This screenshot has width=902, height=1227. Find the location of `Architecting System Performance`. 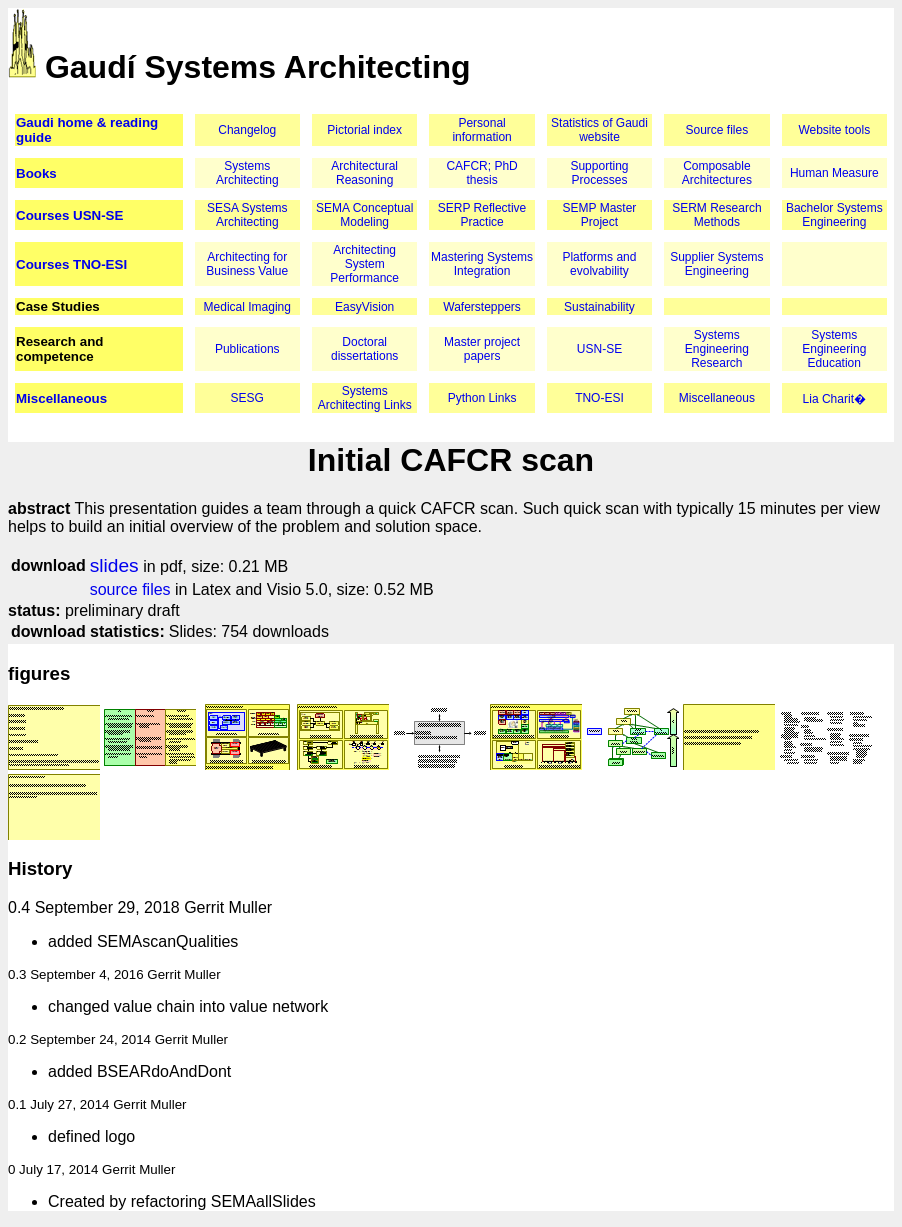

Architecting System Performance is located at coordinates (364, 264).